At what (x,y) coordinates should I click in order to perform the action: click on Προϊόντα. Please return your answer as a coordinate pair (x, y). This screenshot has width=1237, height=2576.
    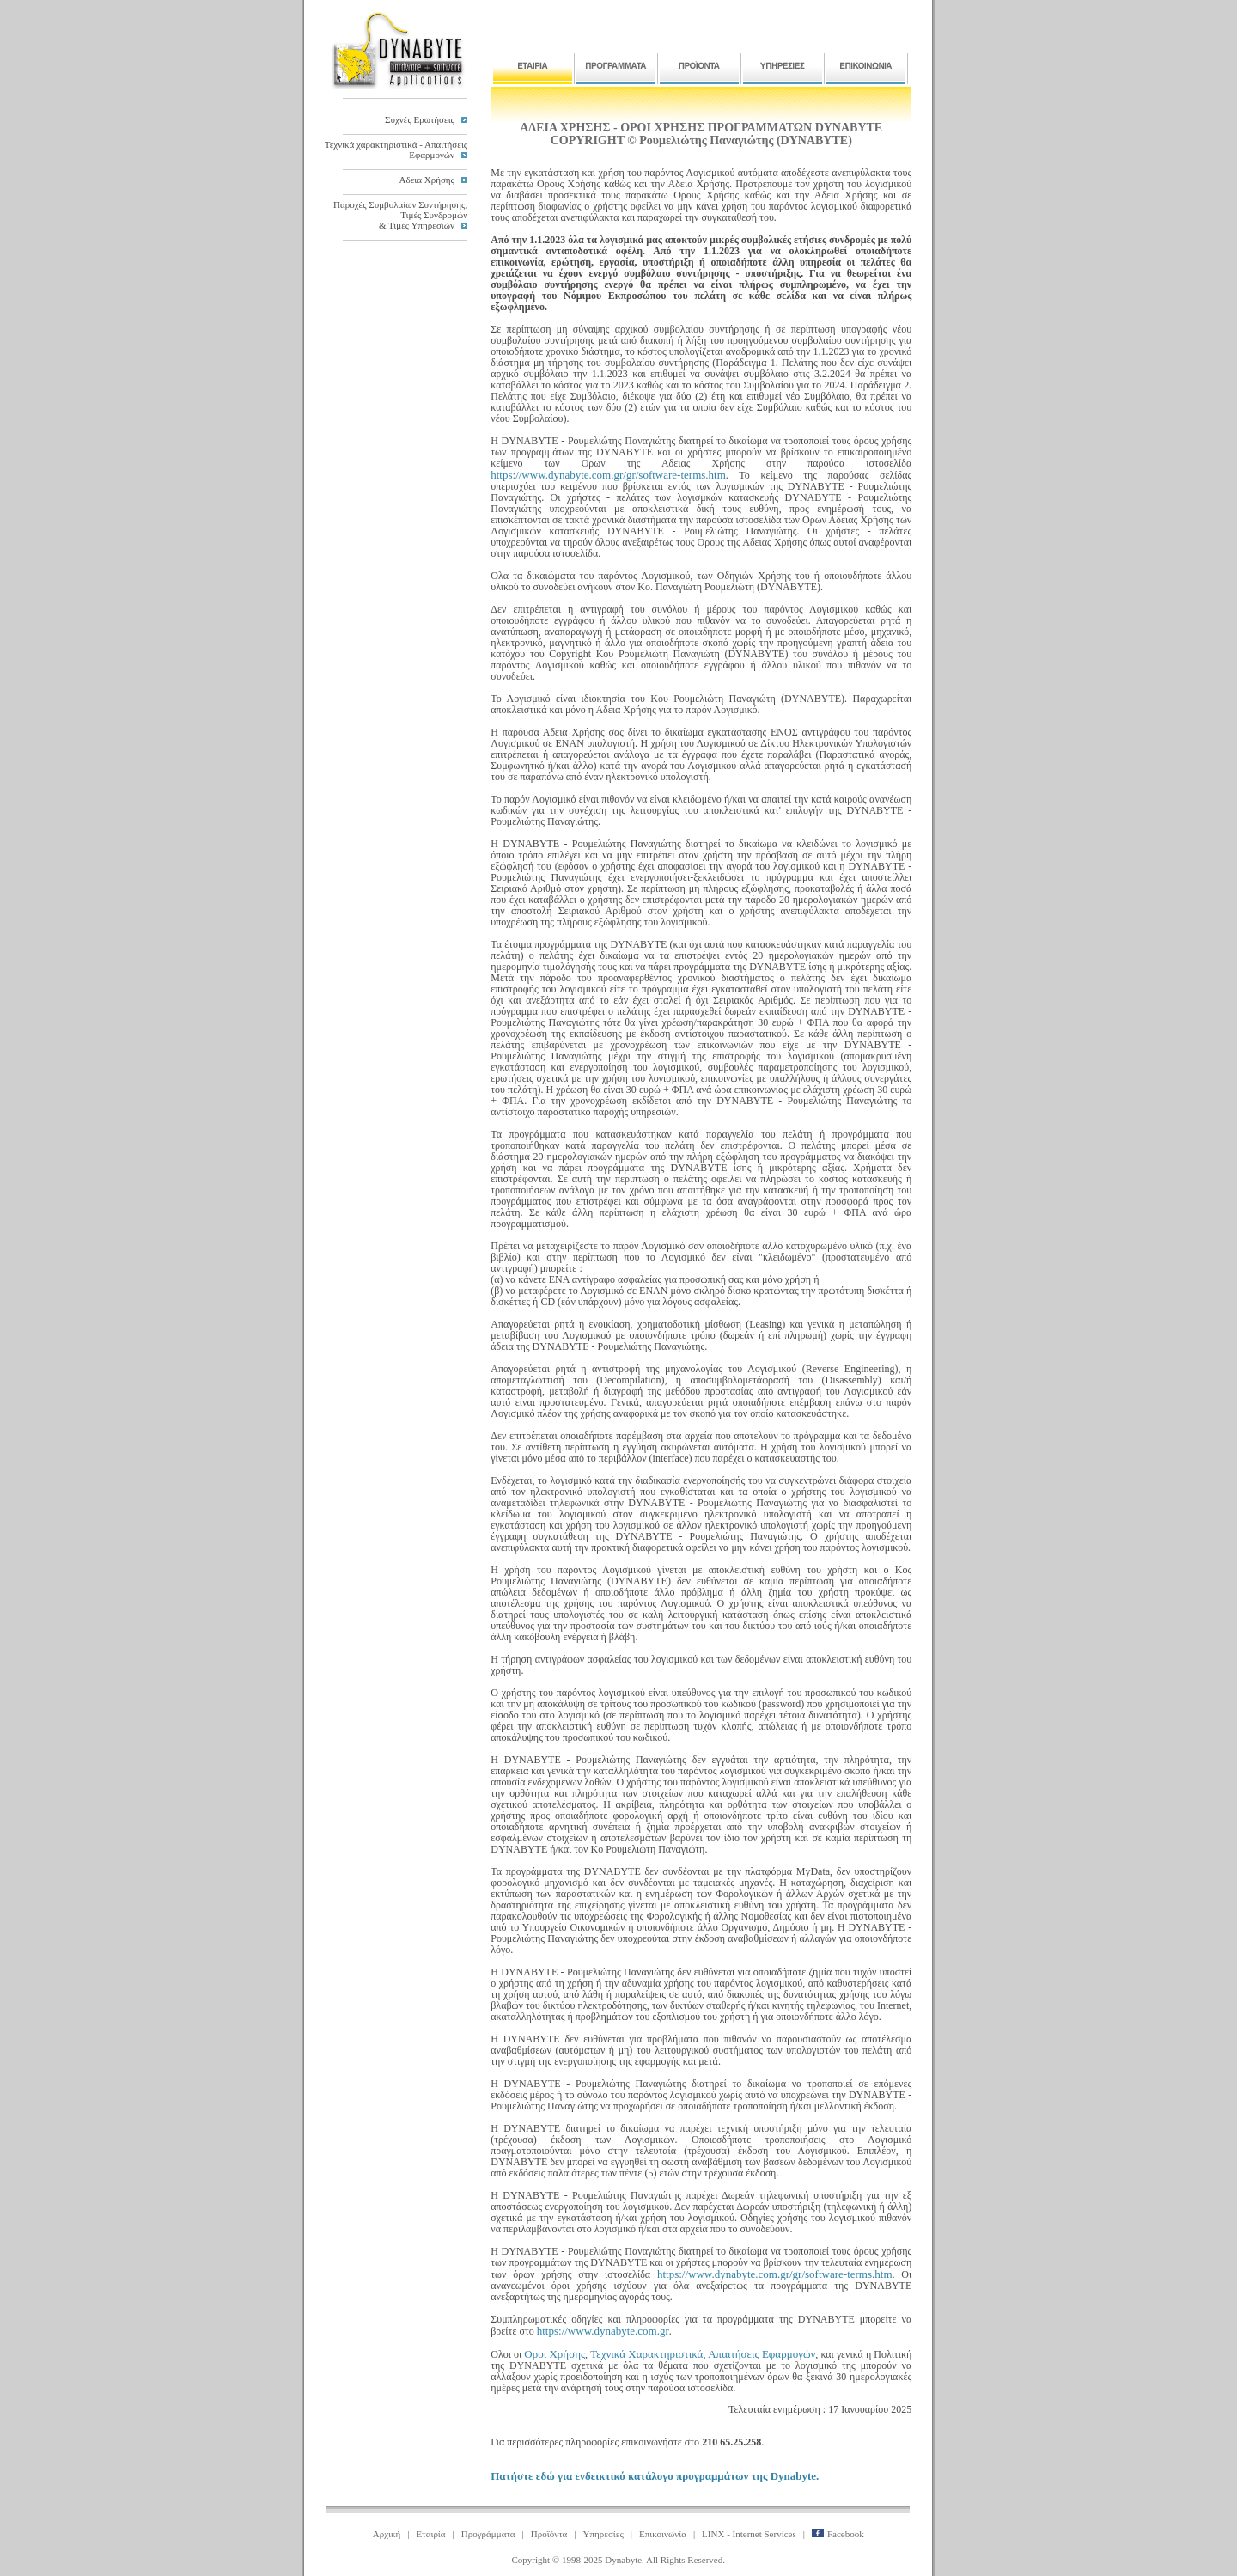
    Looking at the image, I should click on (549, 2534).